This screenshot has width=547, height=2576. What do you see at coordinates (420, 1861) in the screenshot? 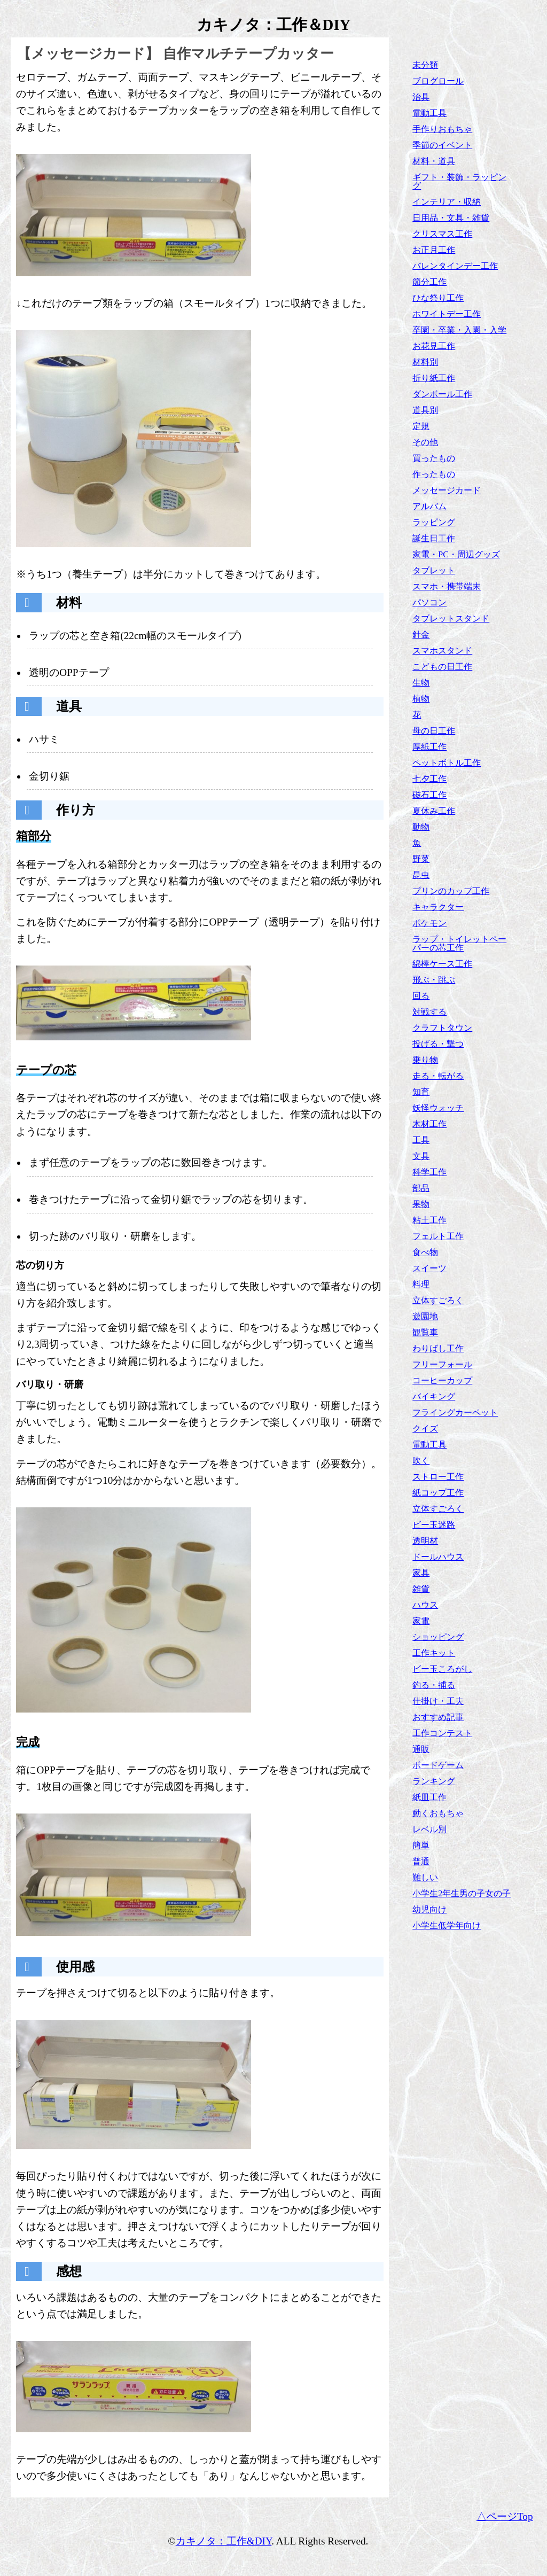
I see `普通` at bounding box center [420, 1861].